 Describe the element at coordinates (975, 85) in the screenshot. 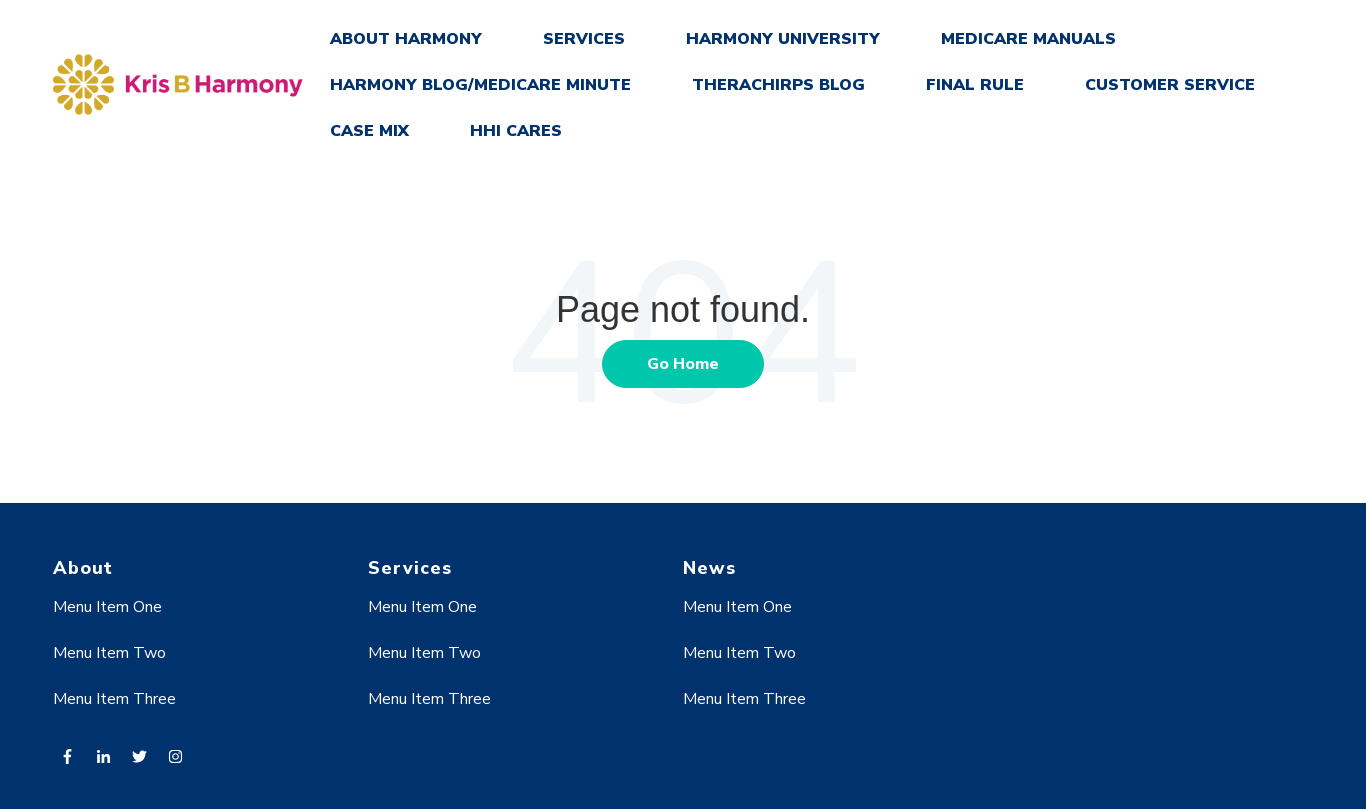

I see `FINAL RULE` at that location.